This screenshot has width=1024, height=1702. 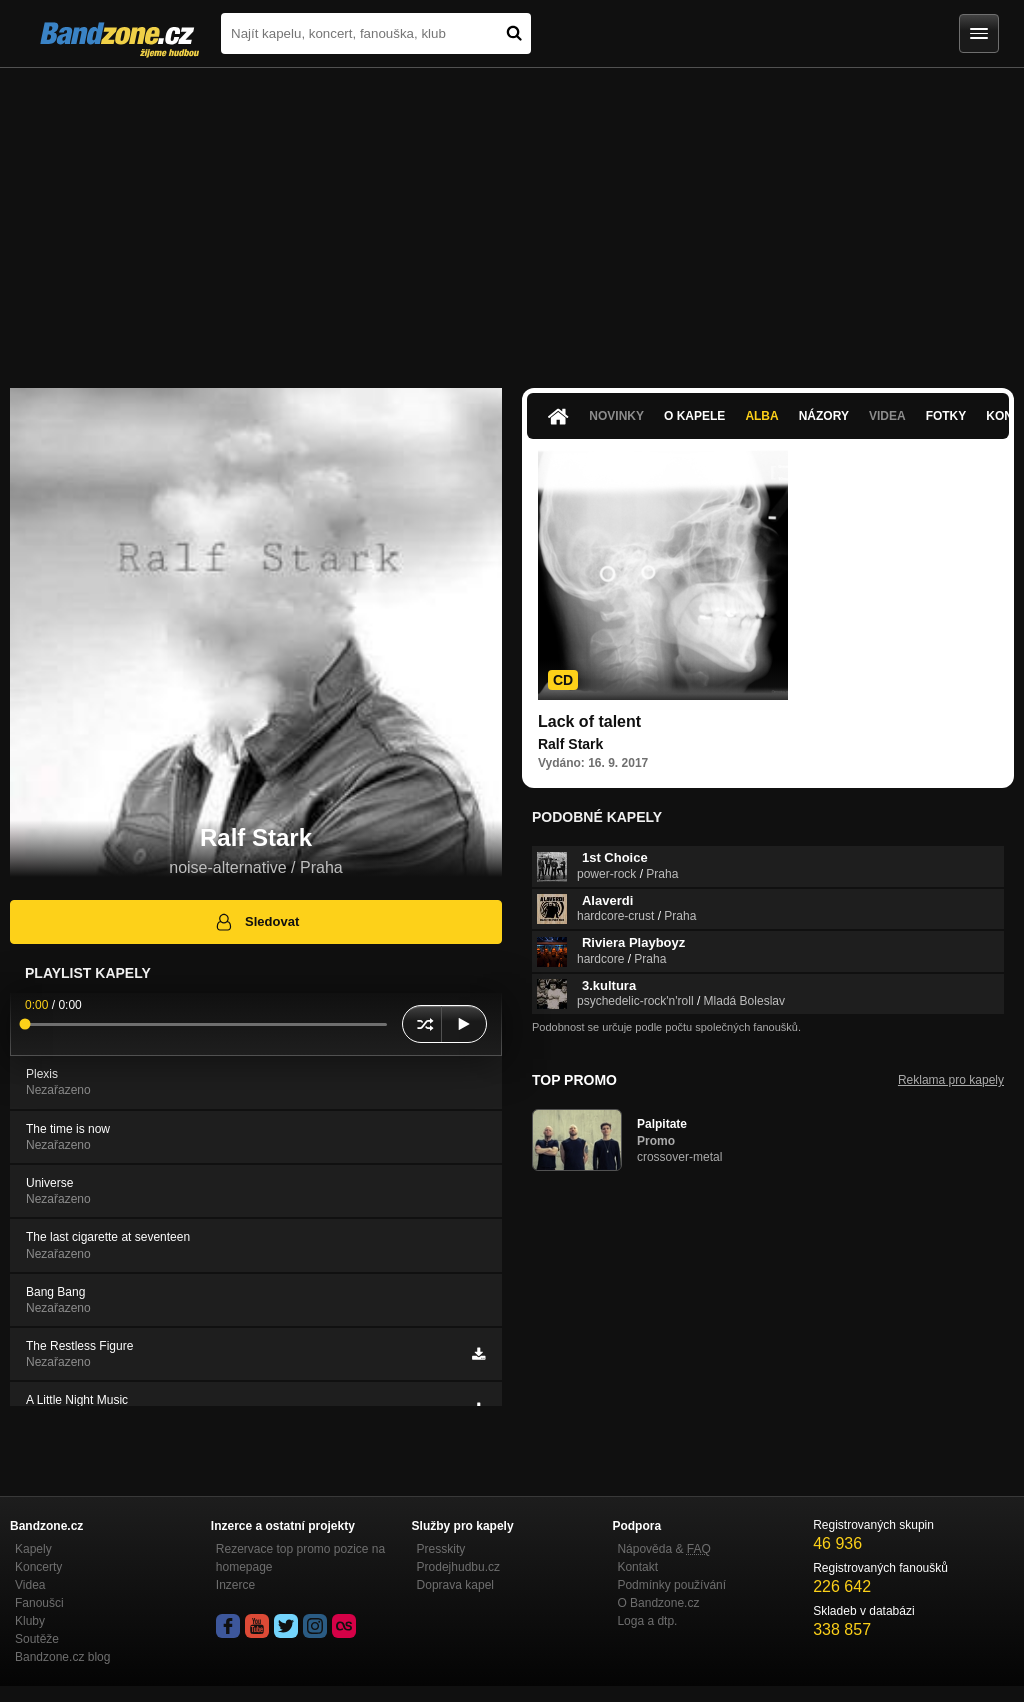 I want to click on Fotky, so click(x=946, y=416).